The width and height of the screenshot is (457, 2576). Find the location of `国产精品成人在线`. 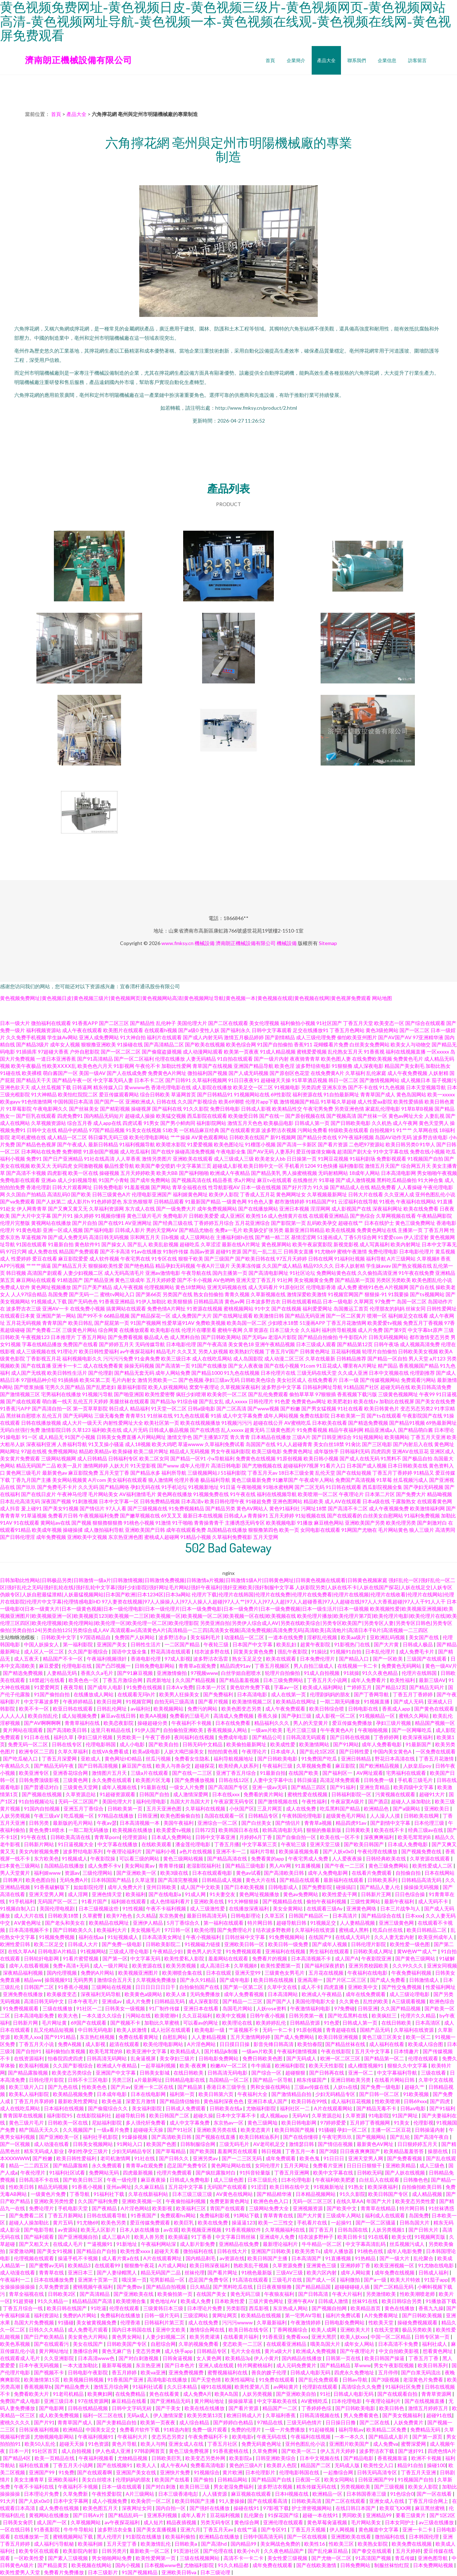

国产精品成人在线 is located at coordinates (350, 1187).